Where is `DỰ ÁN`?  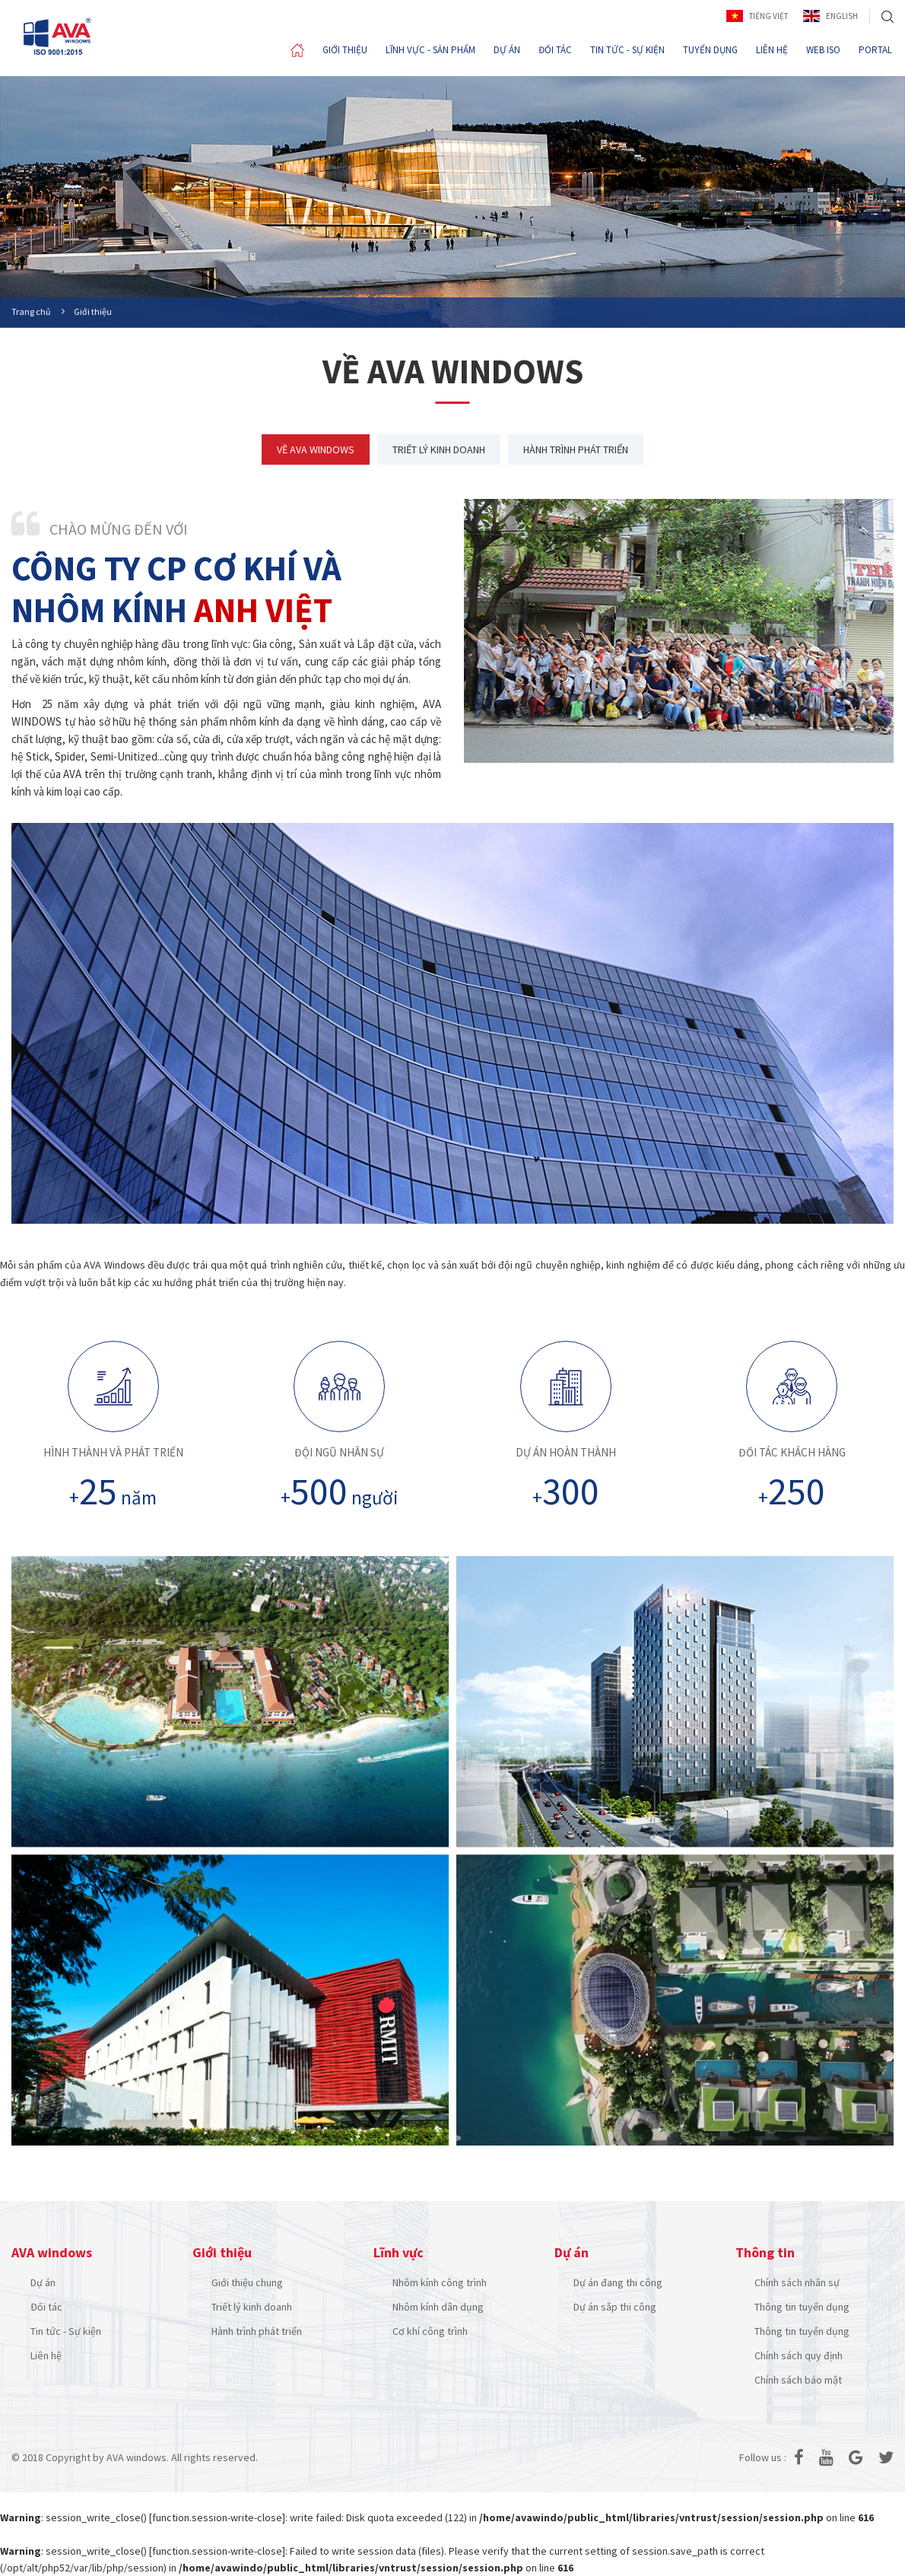 DỰ ÁN is located at coordinates (507, 49).